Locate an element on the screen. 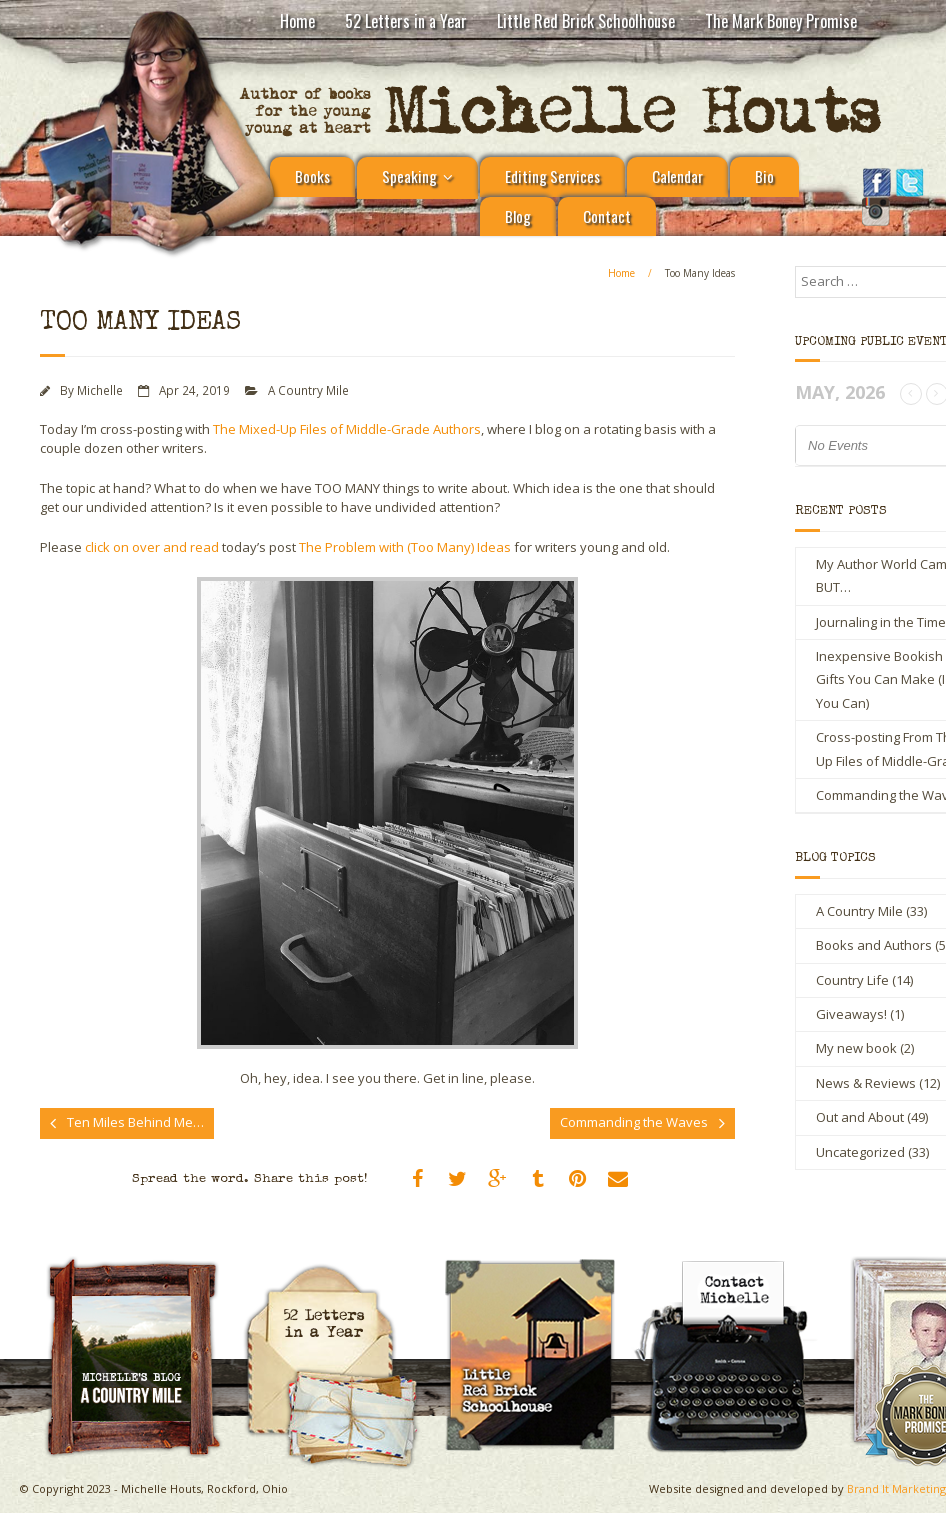  52 Letters in a Year is located at coordinates (406, 21).